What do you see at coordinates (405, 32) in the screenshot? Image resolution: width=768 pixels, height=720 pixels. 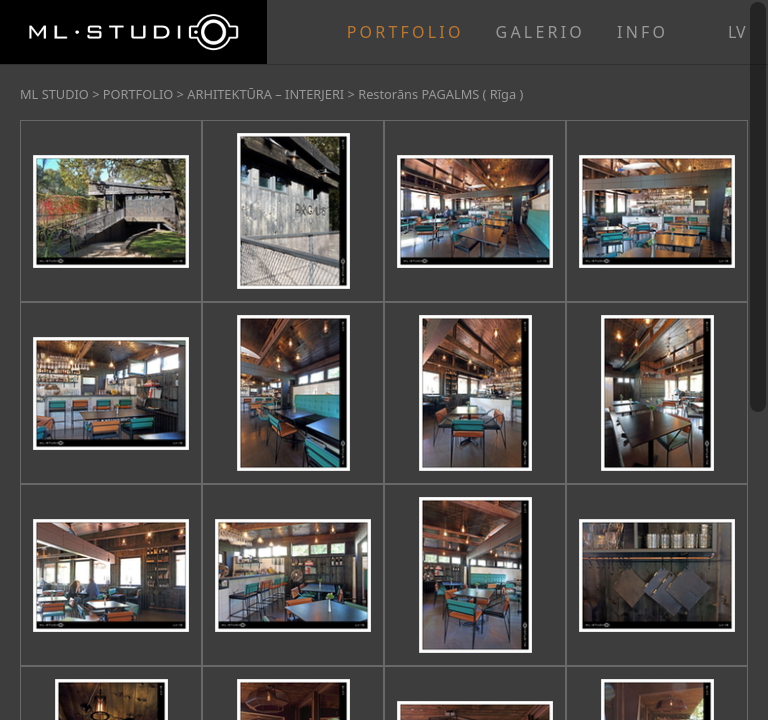 I see `PORTFOLIO` at bounding box center [405, 32].